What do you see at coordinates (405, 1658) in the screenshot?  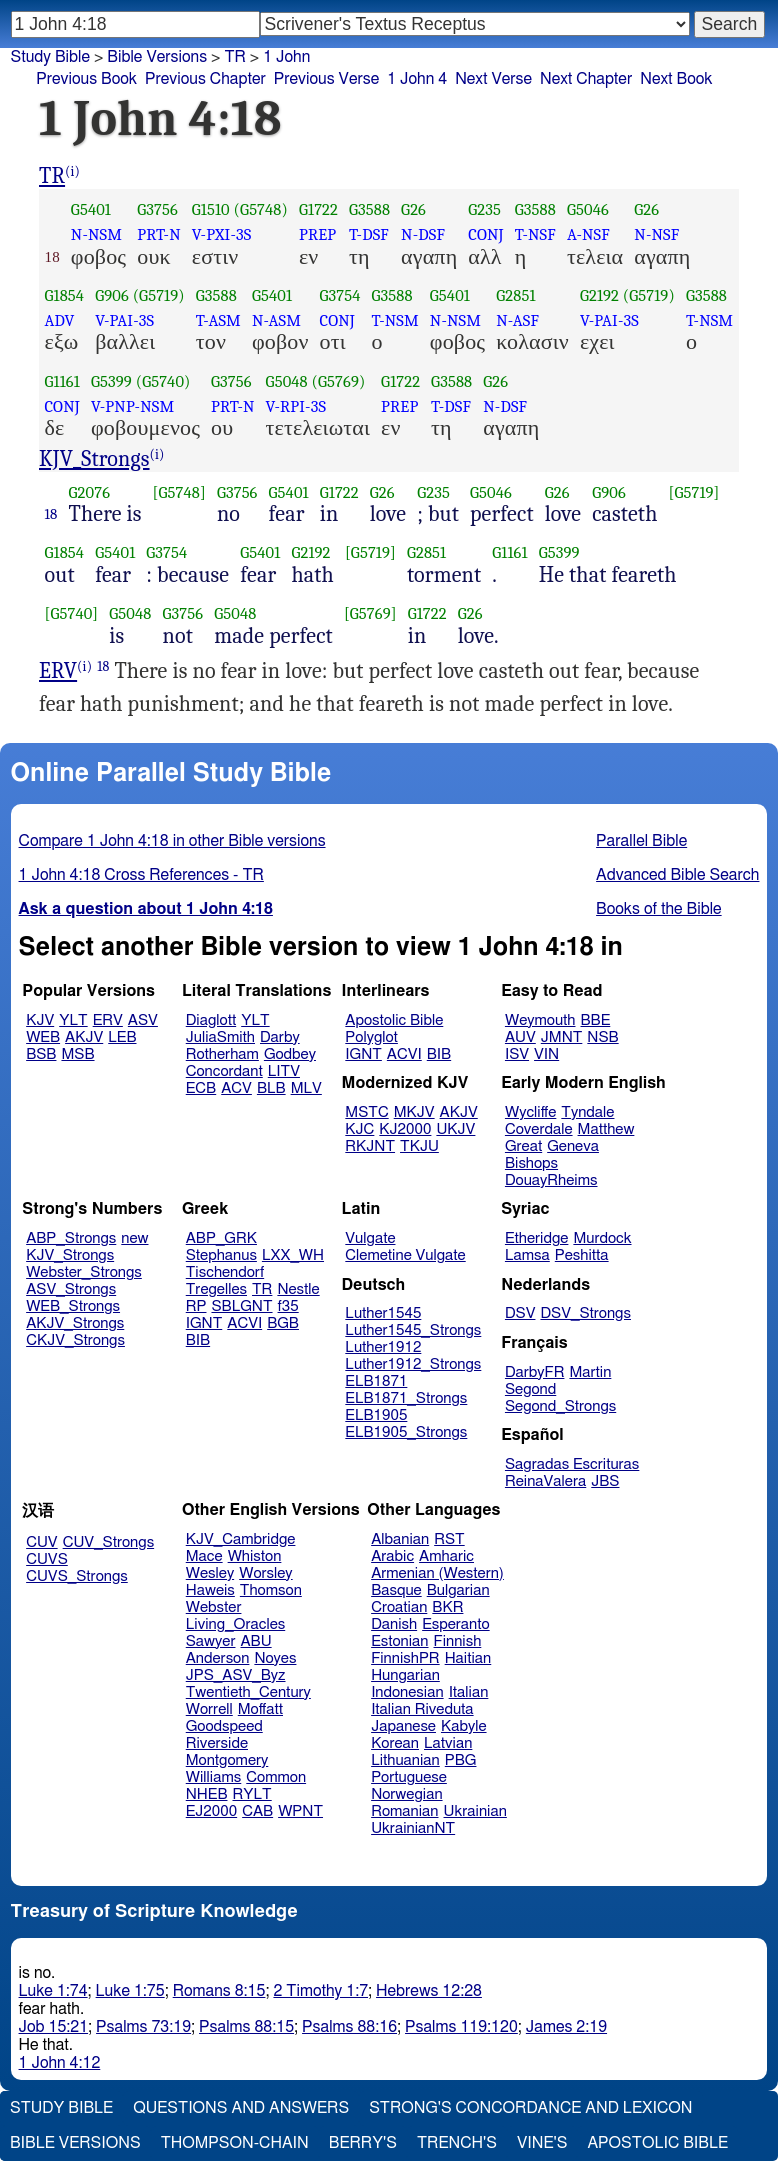 I see `FinnishPR` at bounding box center [405, 1658].